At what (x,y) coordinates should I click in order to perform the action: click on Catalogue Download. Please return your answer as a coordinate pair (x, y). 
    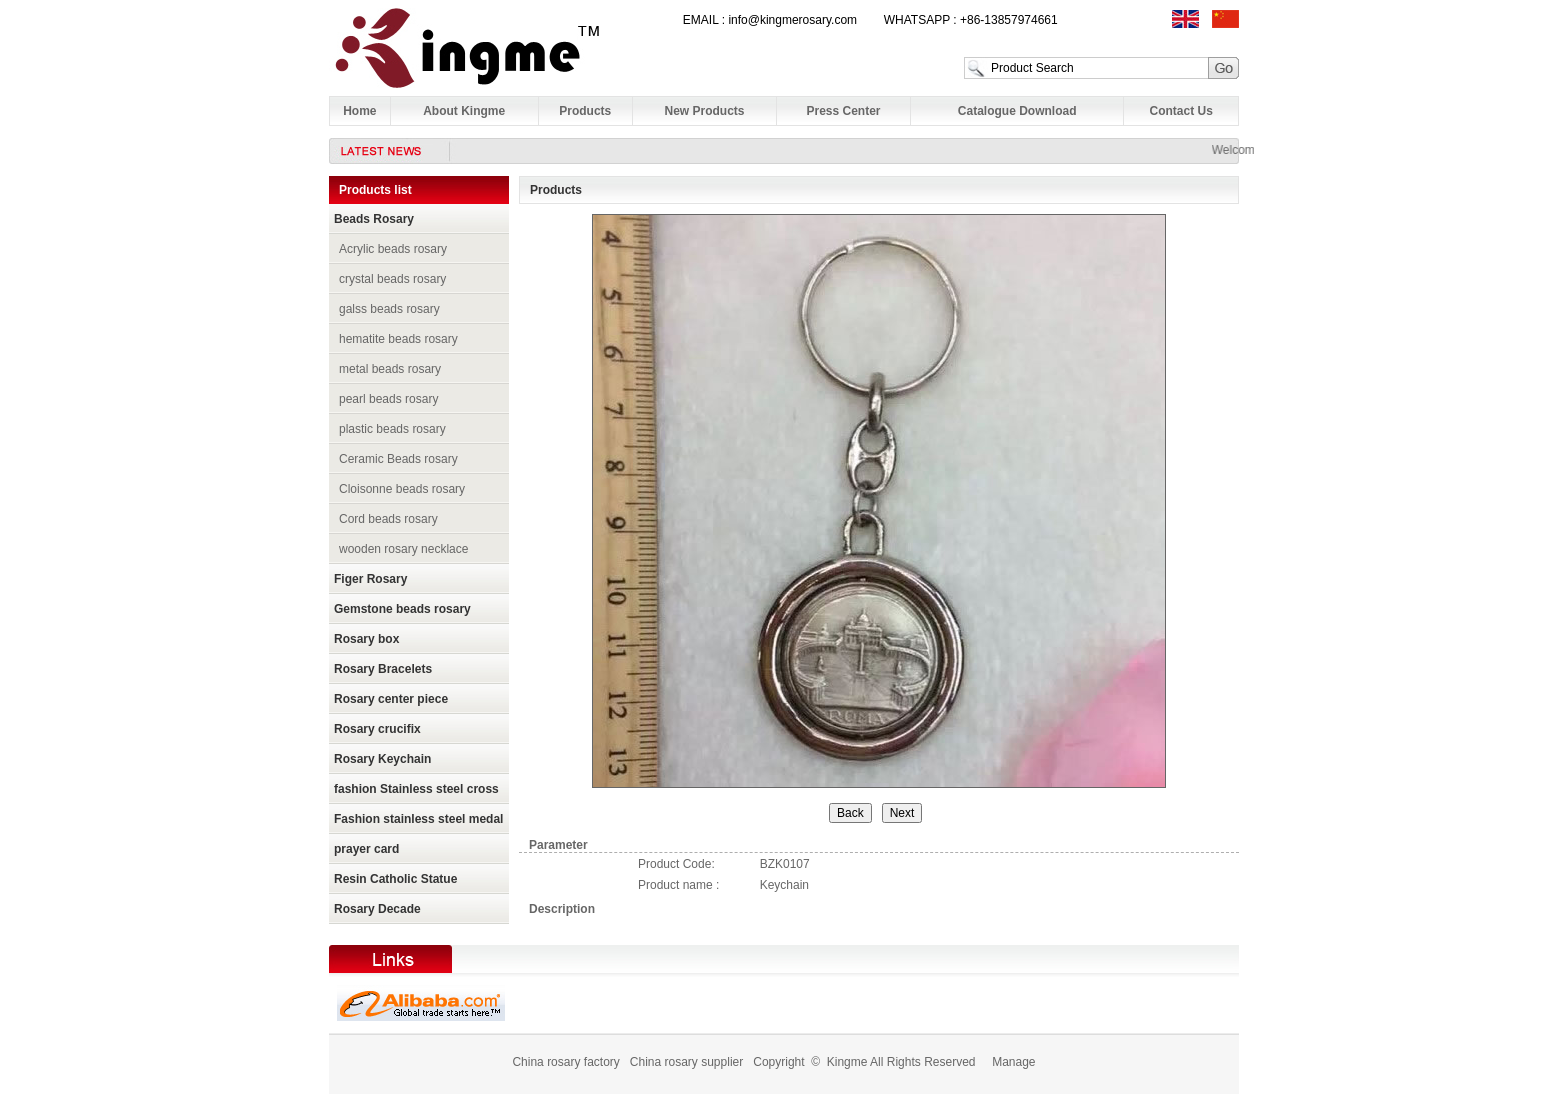
    Looking at the image, I should click on (1017, 111).